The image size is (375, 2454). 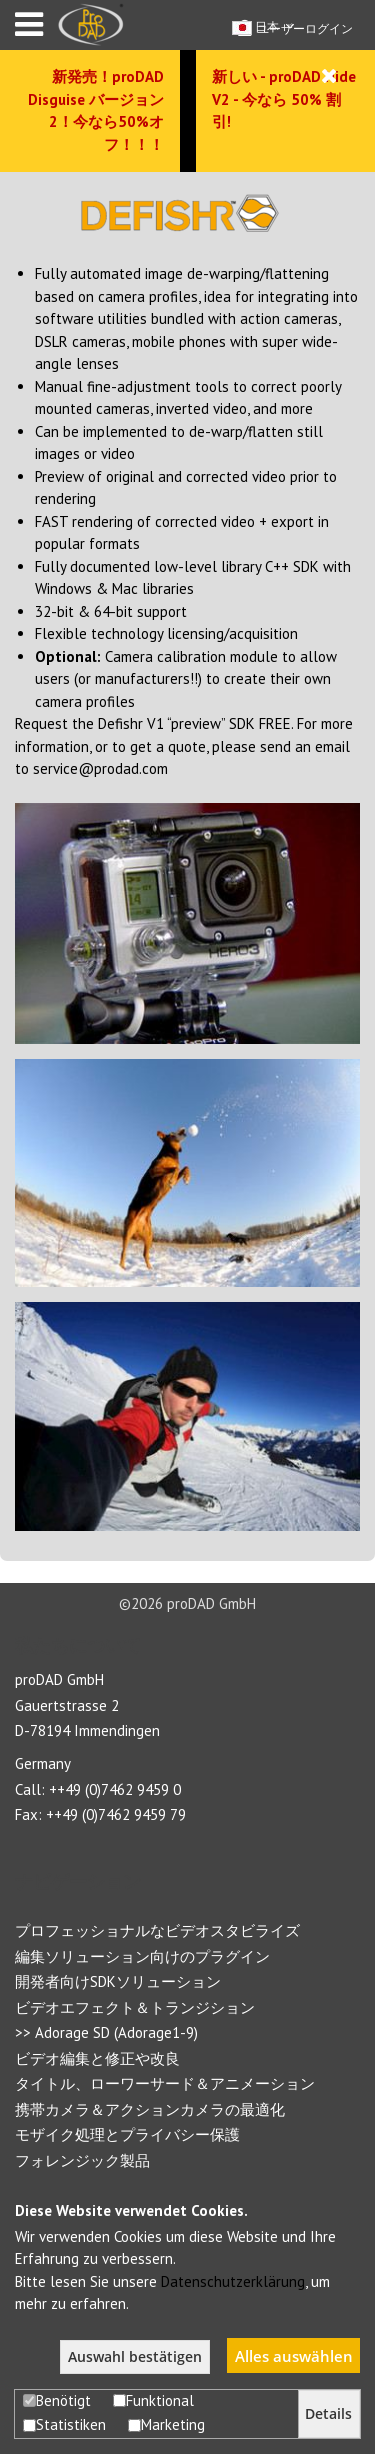 What do you see at coordinates (166, 2424) in the screenshot?
I see `Marketing` at bounding box center [166, 2424].